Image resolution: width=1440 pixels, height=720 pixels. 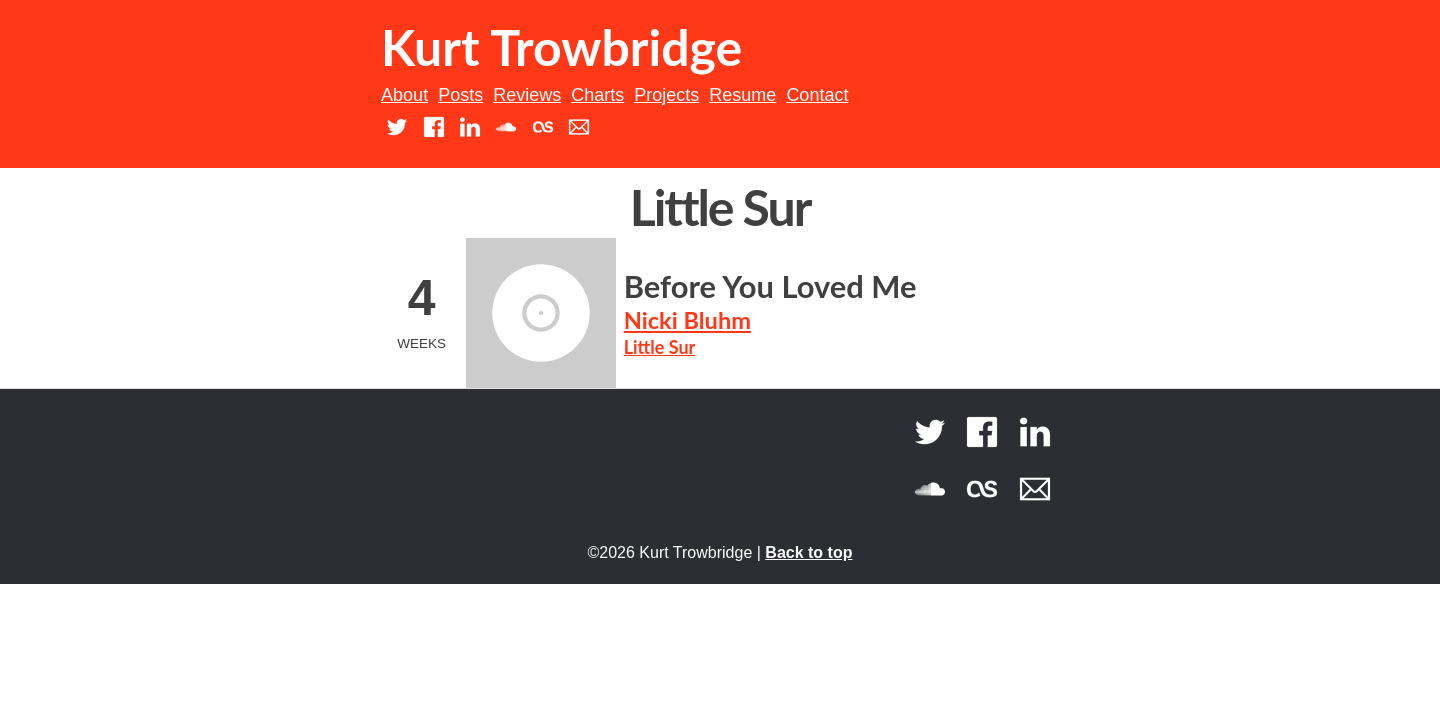 I want to click on Little Sur, so click(x=660, y=347).